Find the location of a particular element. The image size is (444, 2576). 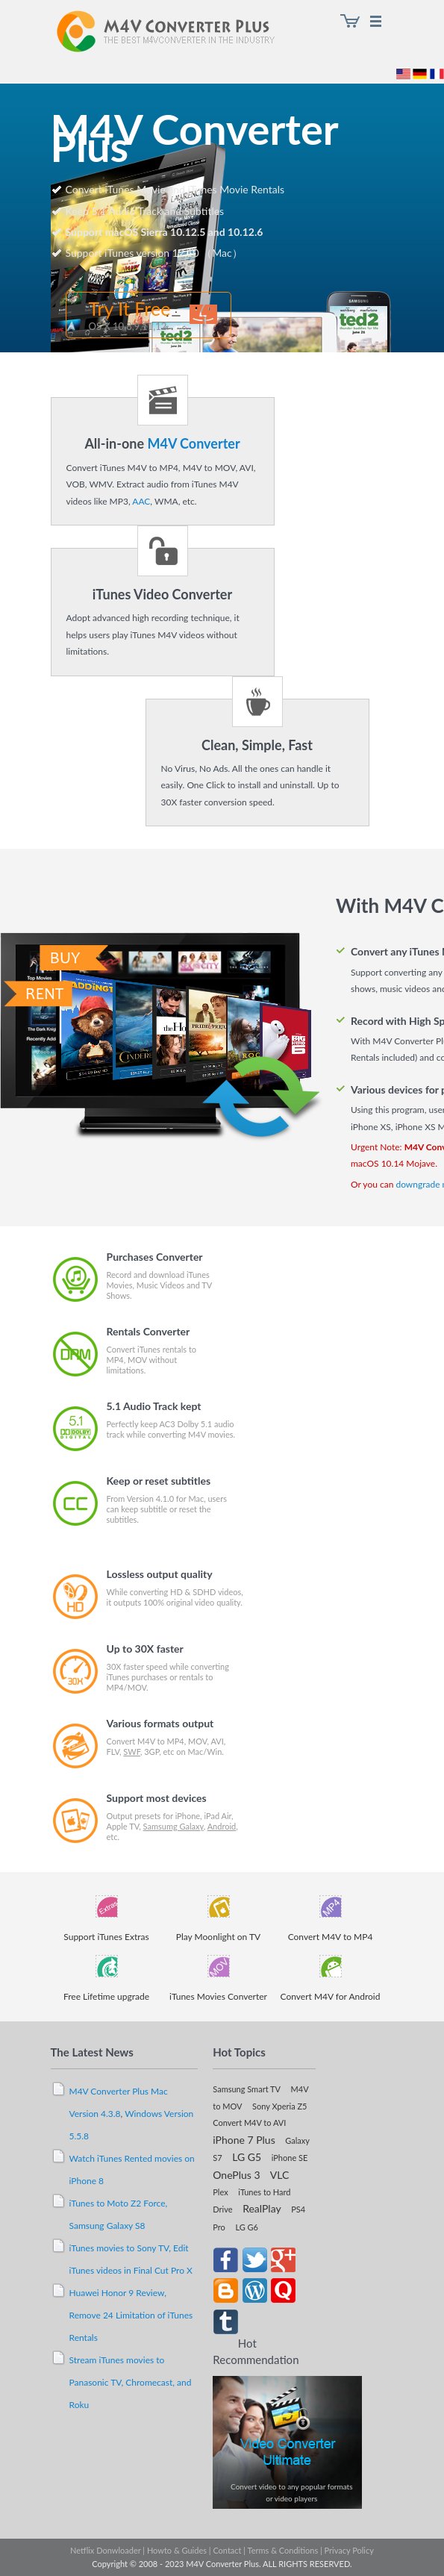

LG G5 is located at coordinates (246, 2157).